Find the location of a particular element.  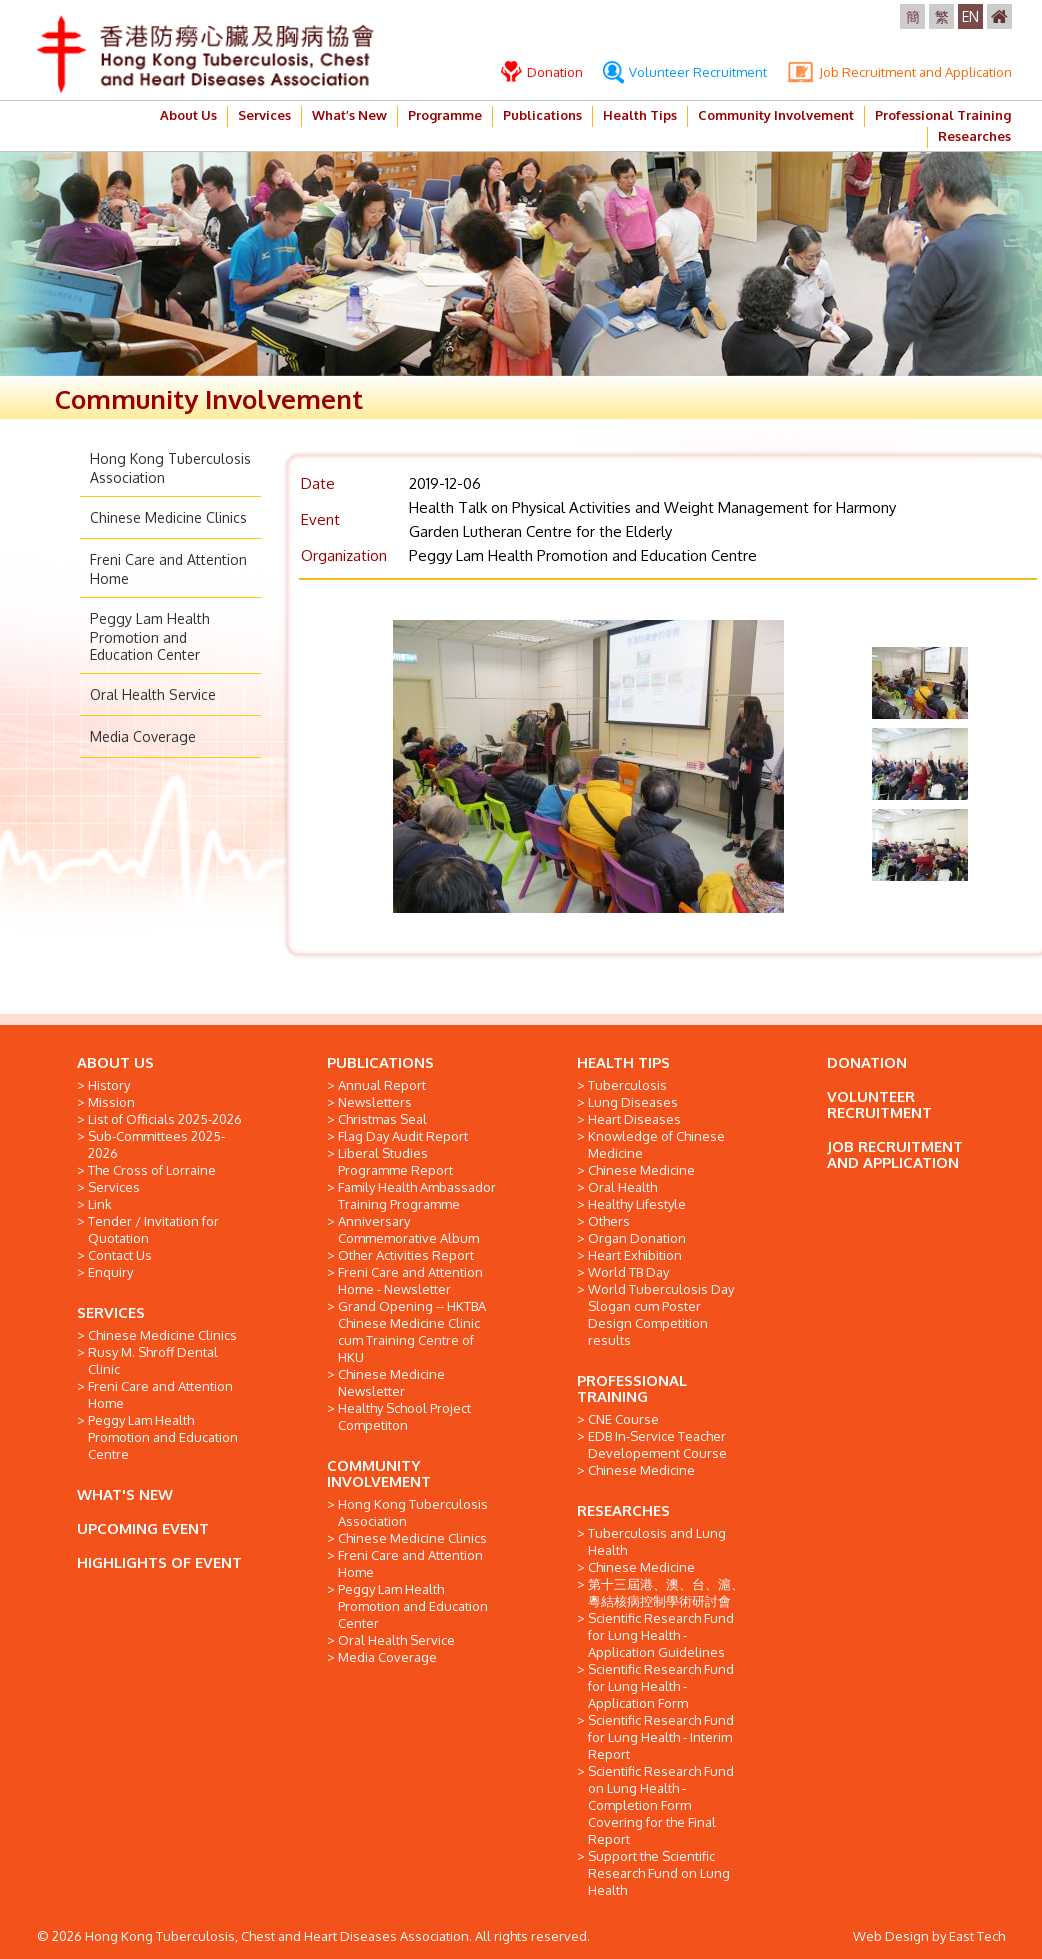

The Cross of Lorraine is located at coordinates (152, 1170).